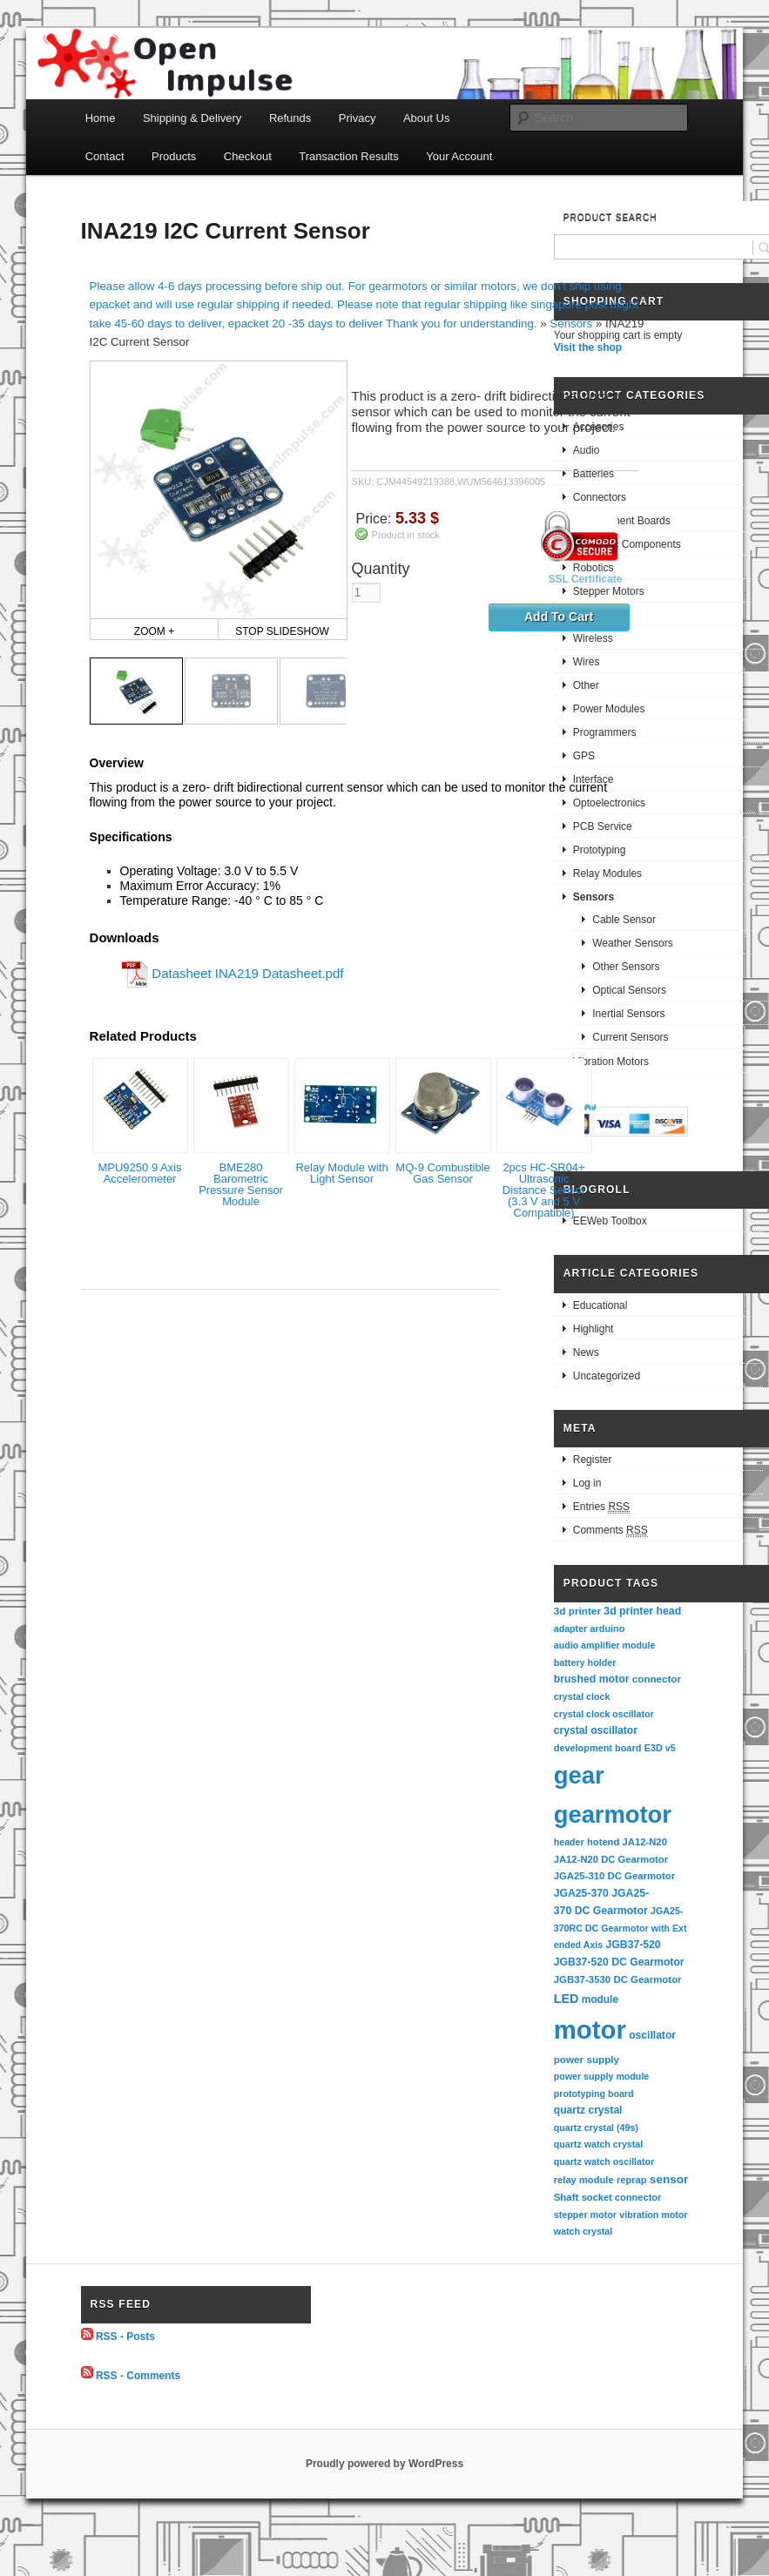 The image size is (769, 2576). Describe the element at coordinates (604, 2161) in the screenshot. I see `quartz watch oscillator` at that location.